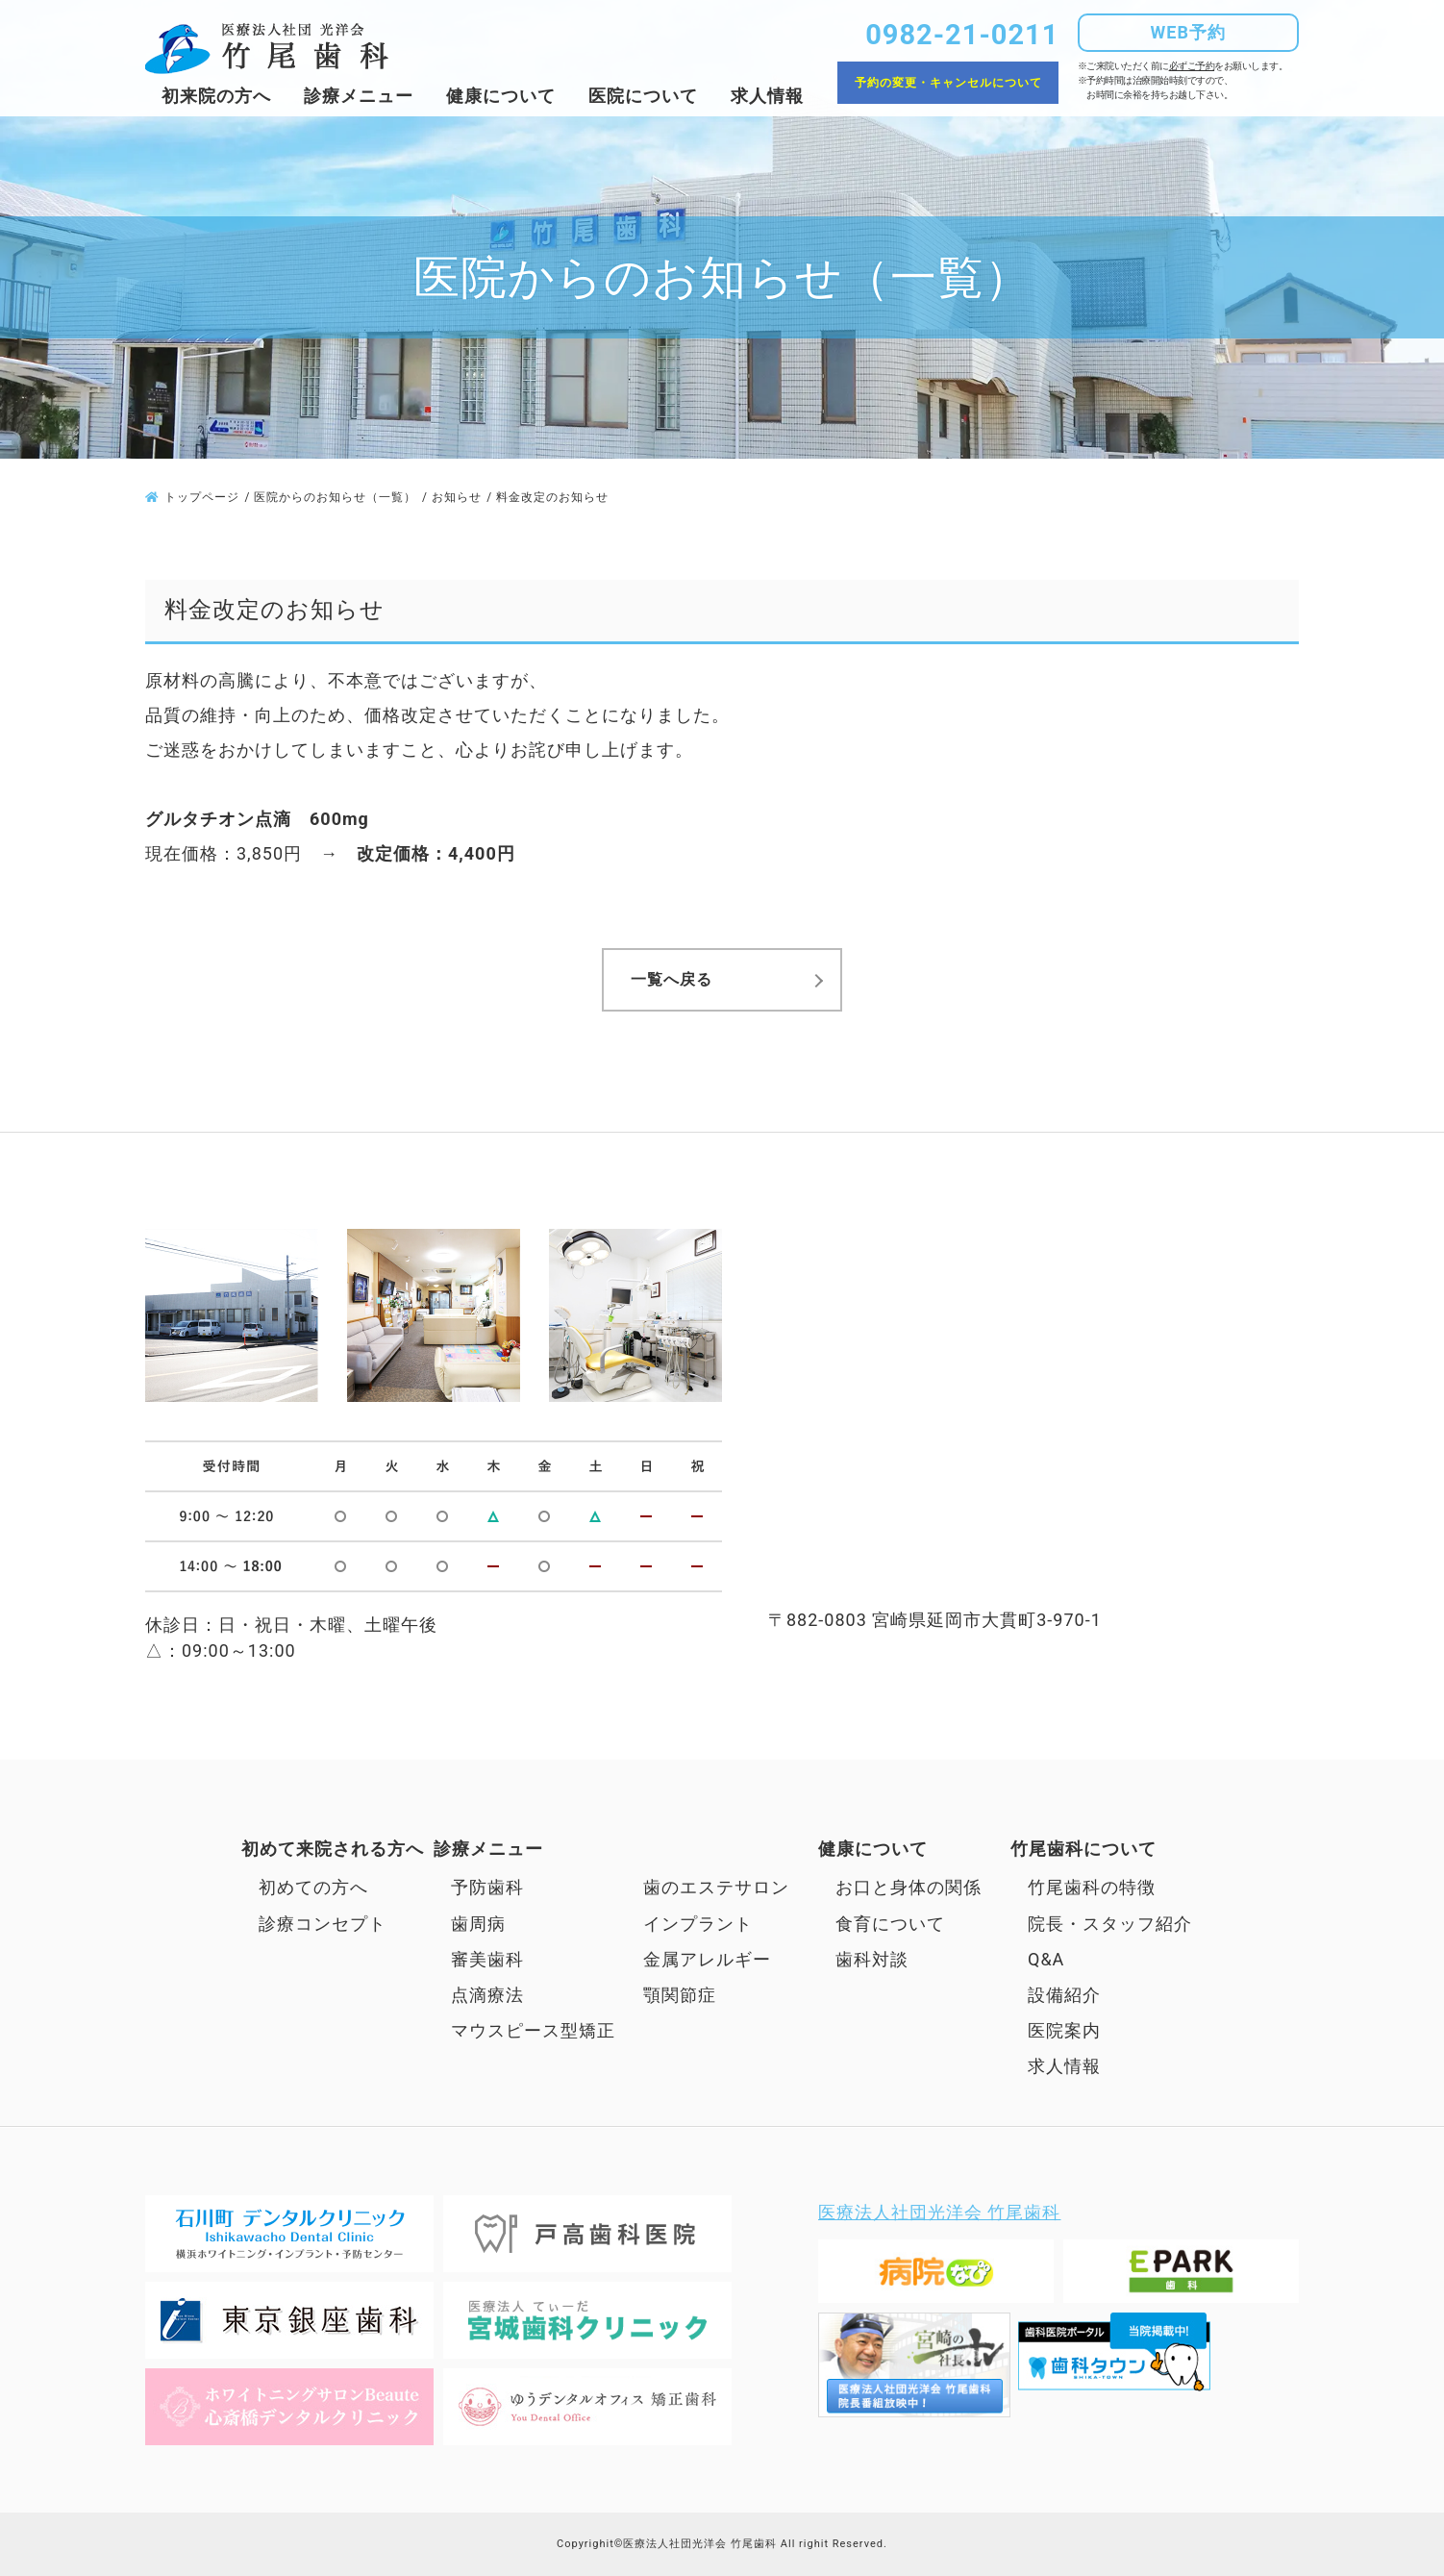  What do you see at coordinates (487, 1887) in the screenshot?
I see `予防歯科` at bounding box center [487, 1887].